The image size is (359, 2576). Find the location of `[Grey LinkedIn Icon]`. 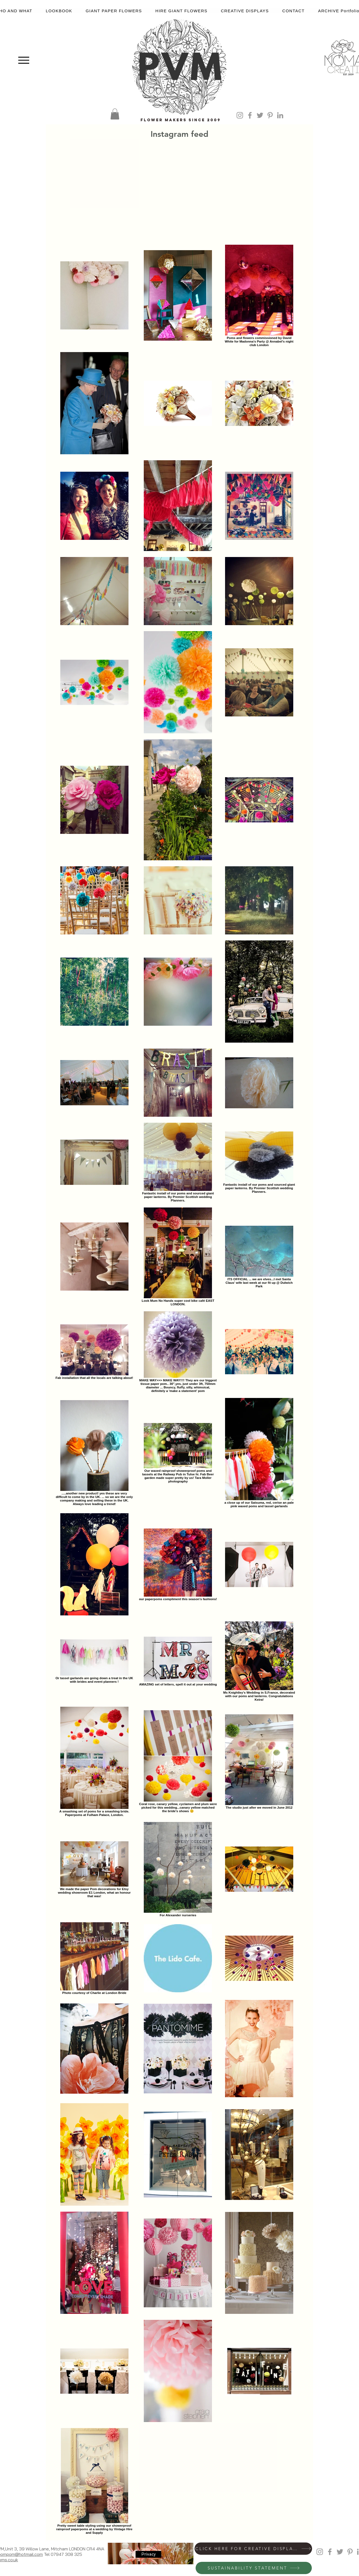

[Grey LinkedIn Icon] is located at coordinates (280, 115).